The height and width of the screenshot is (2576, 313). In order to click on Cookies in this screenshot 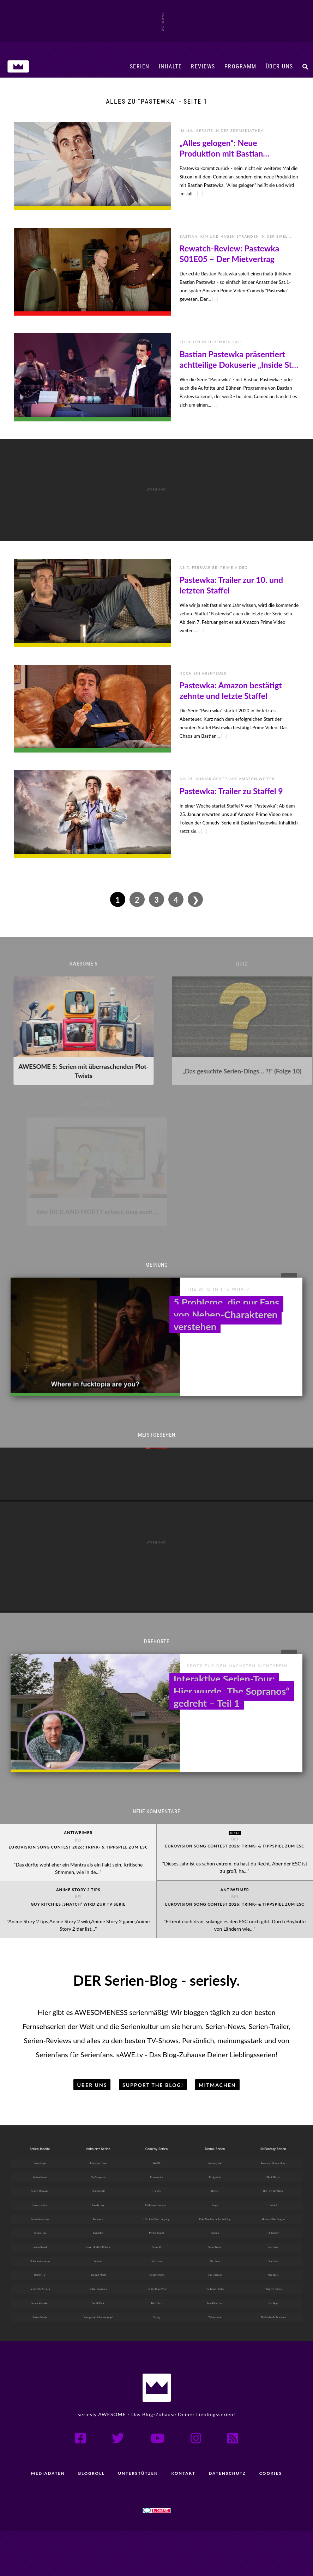, I will do `click(273, 2518)`.